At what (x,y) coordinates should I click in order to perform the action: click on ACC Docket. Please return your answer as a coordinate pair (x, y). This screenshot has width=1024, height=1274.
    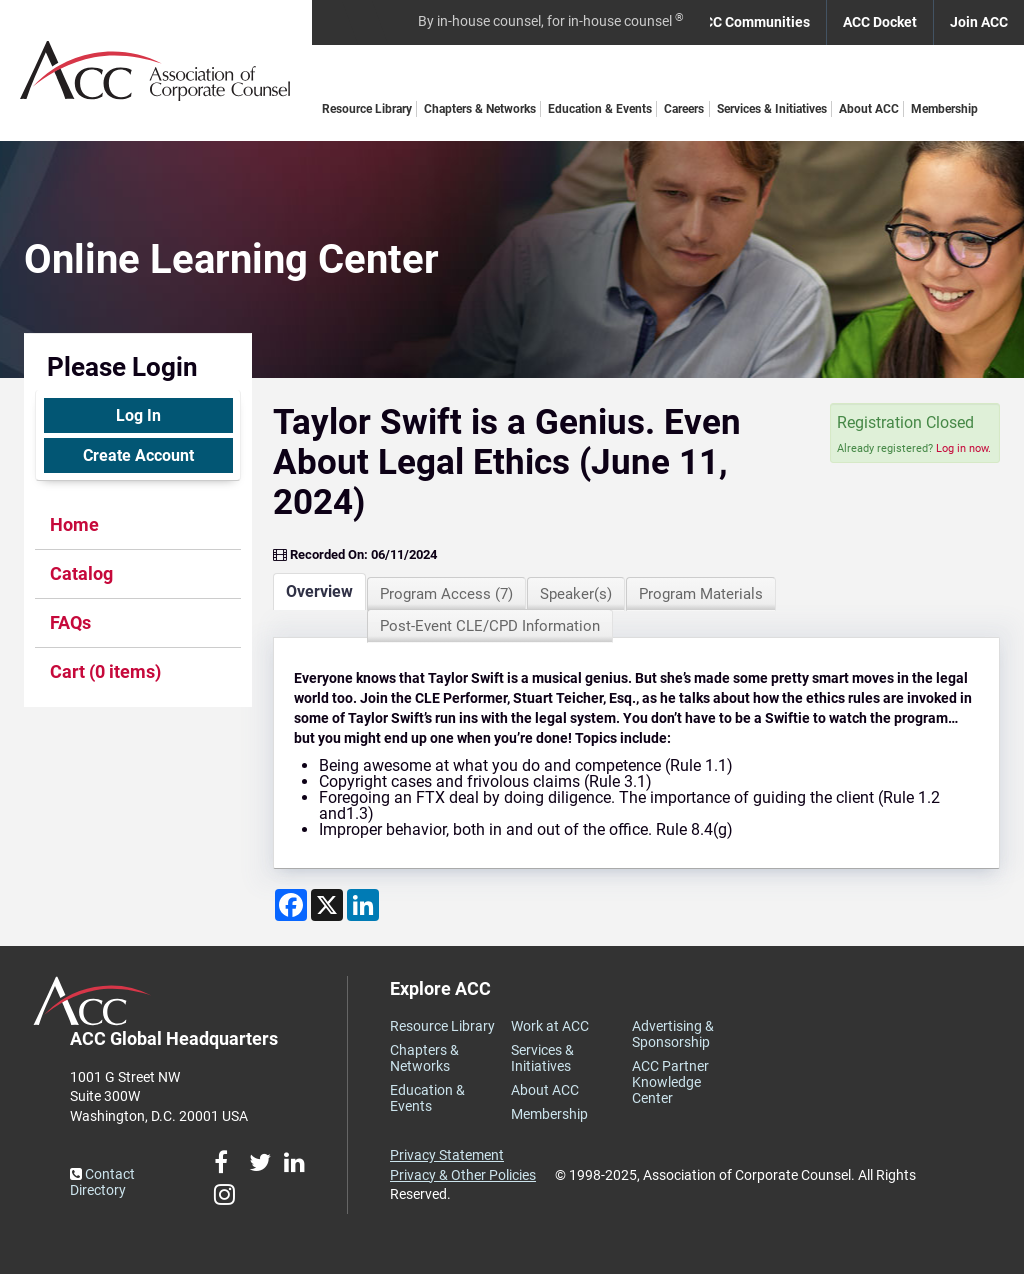
    Looking at the image, I should click on (880, 22).